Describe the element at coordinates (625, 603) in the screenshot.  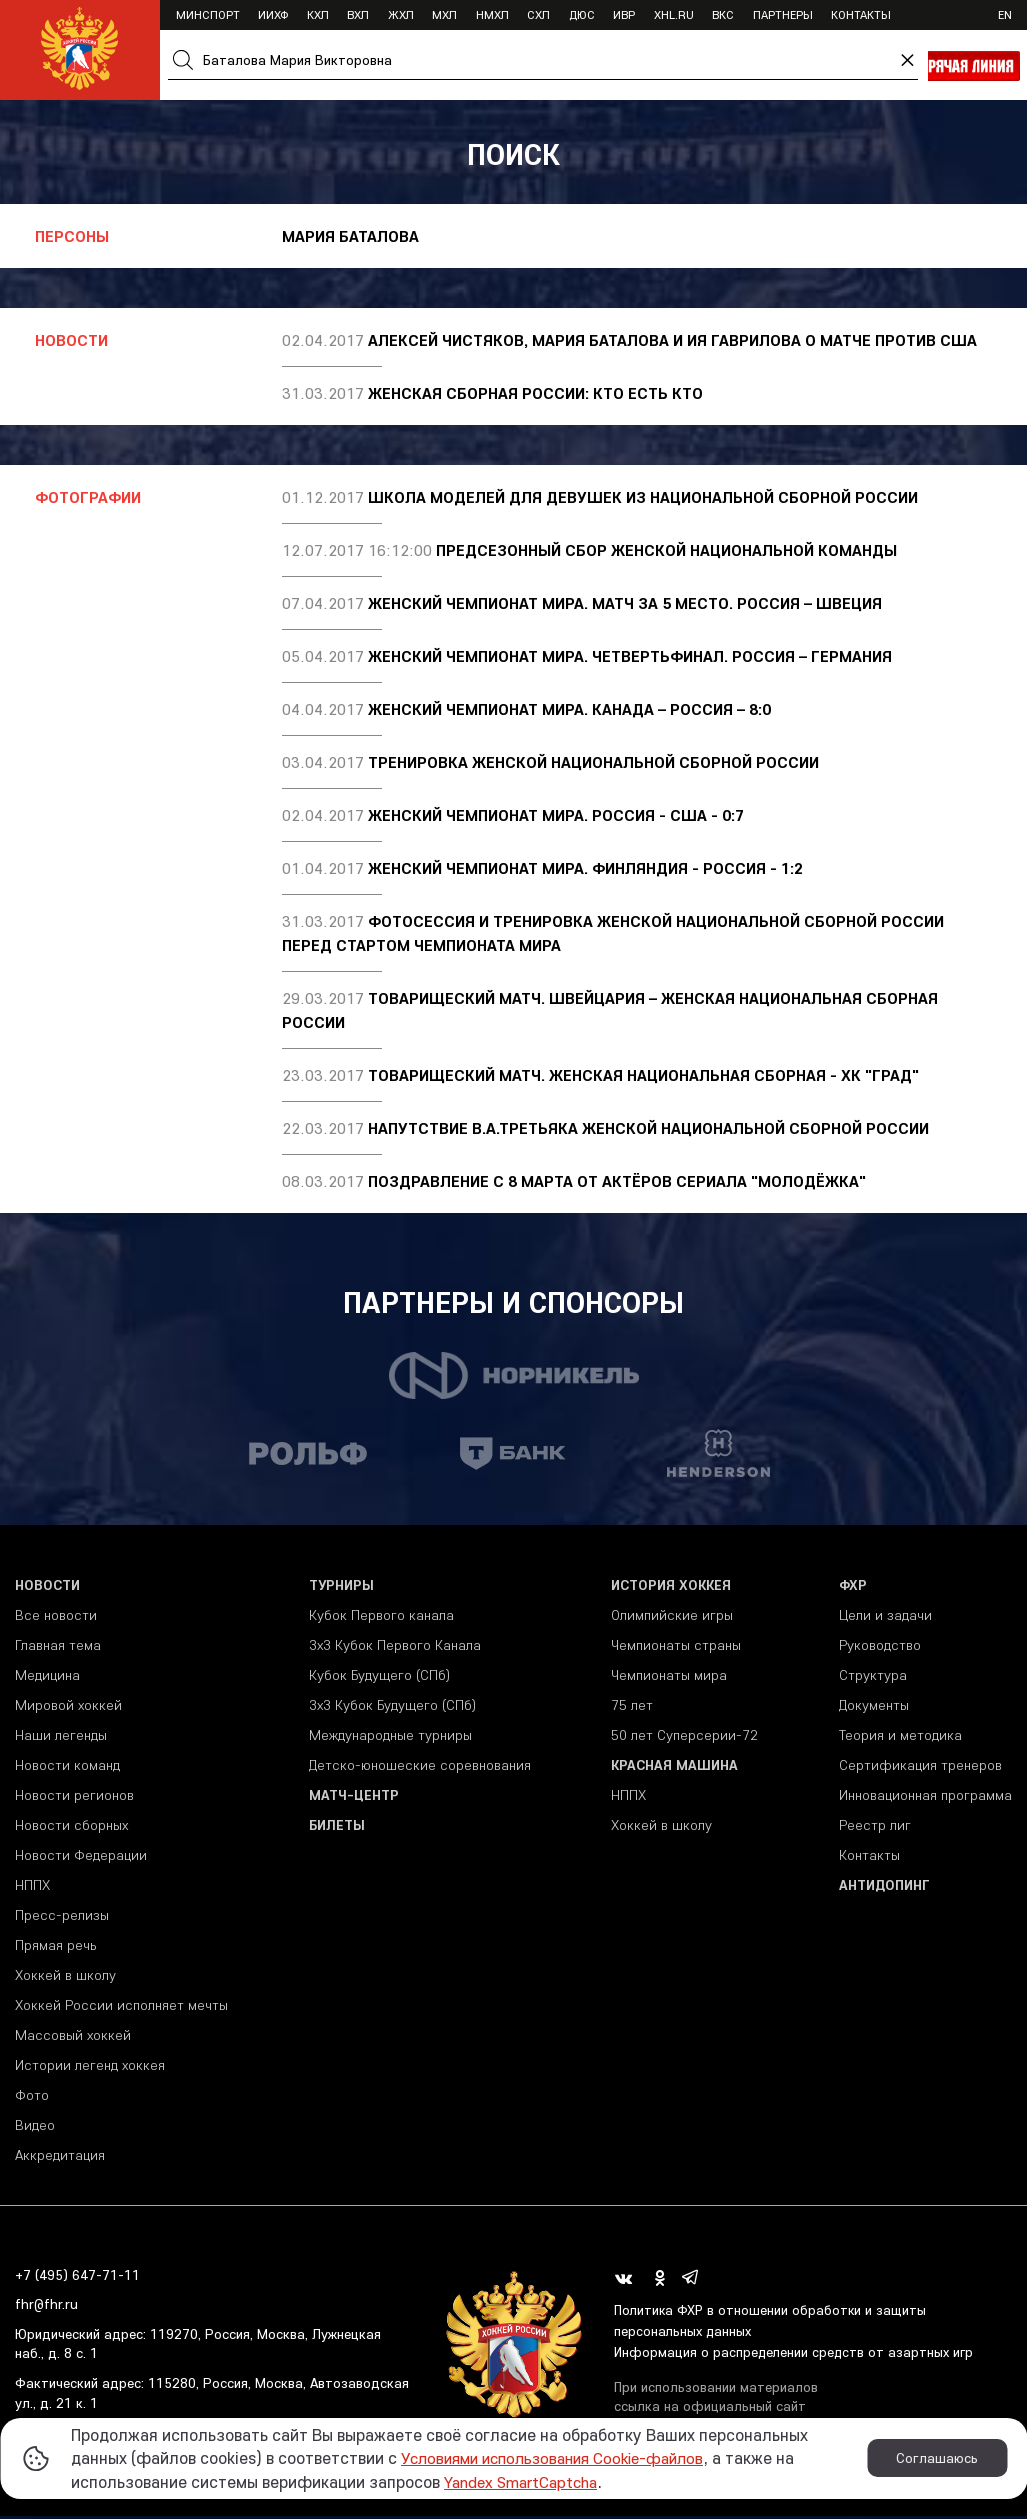
I see `Женский чемпионат мира. Матч за 5 место. Россия – Швеция` at that location.